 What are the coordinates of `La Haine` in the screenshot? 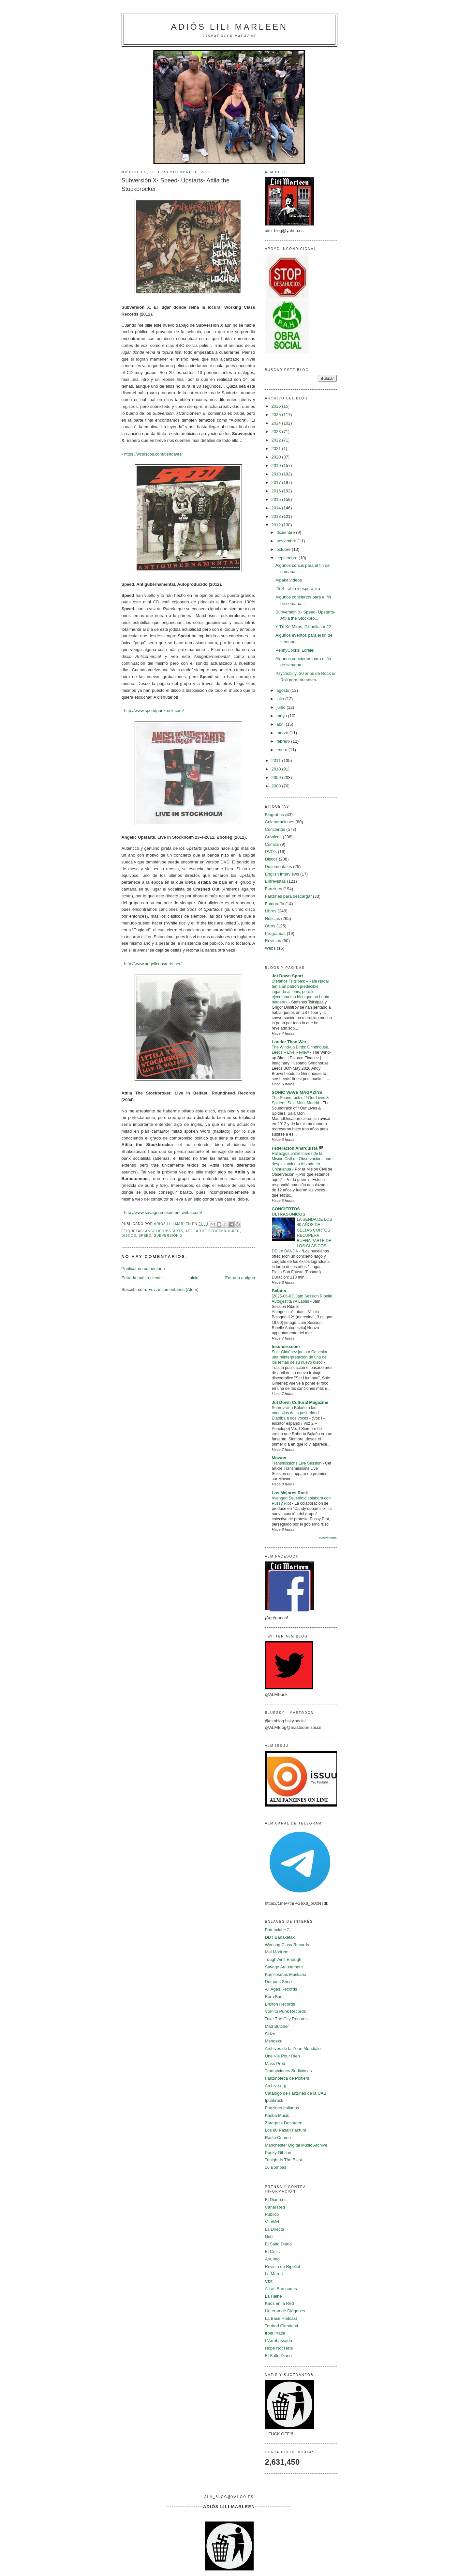 It's located at (273, 2296).